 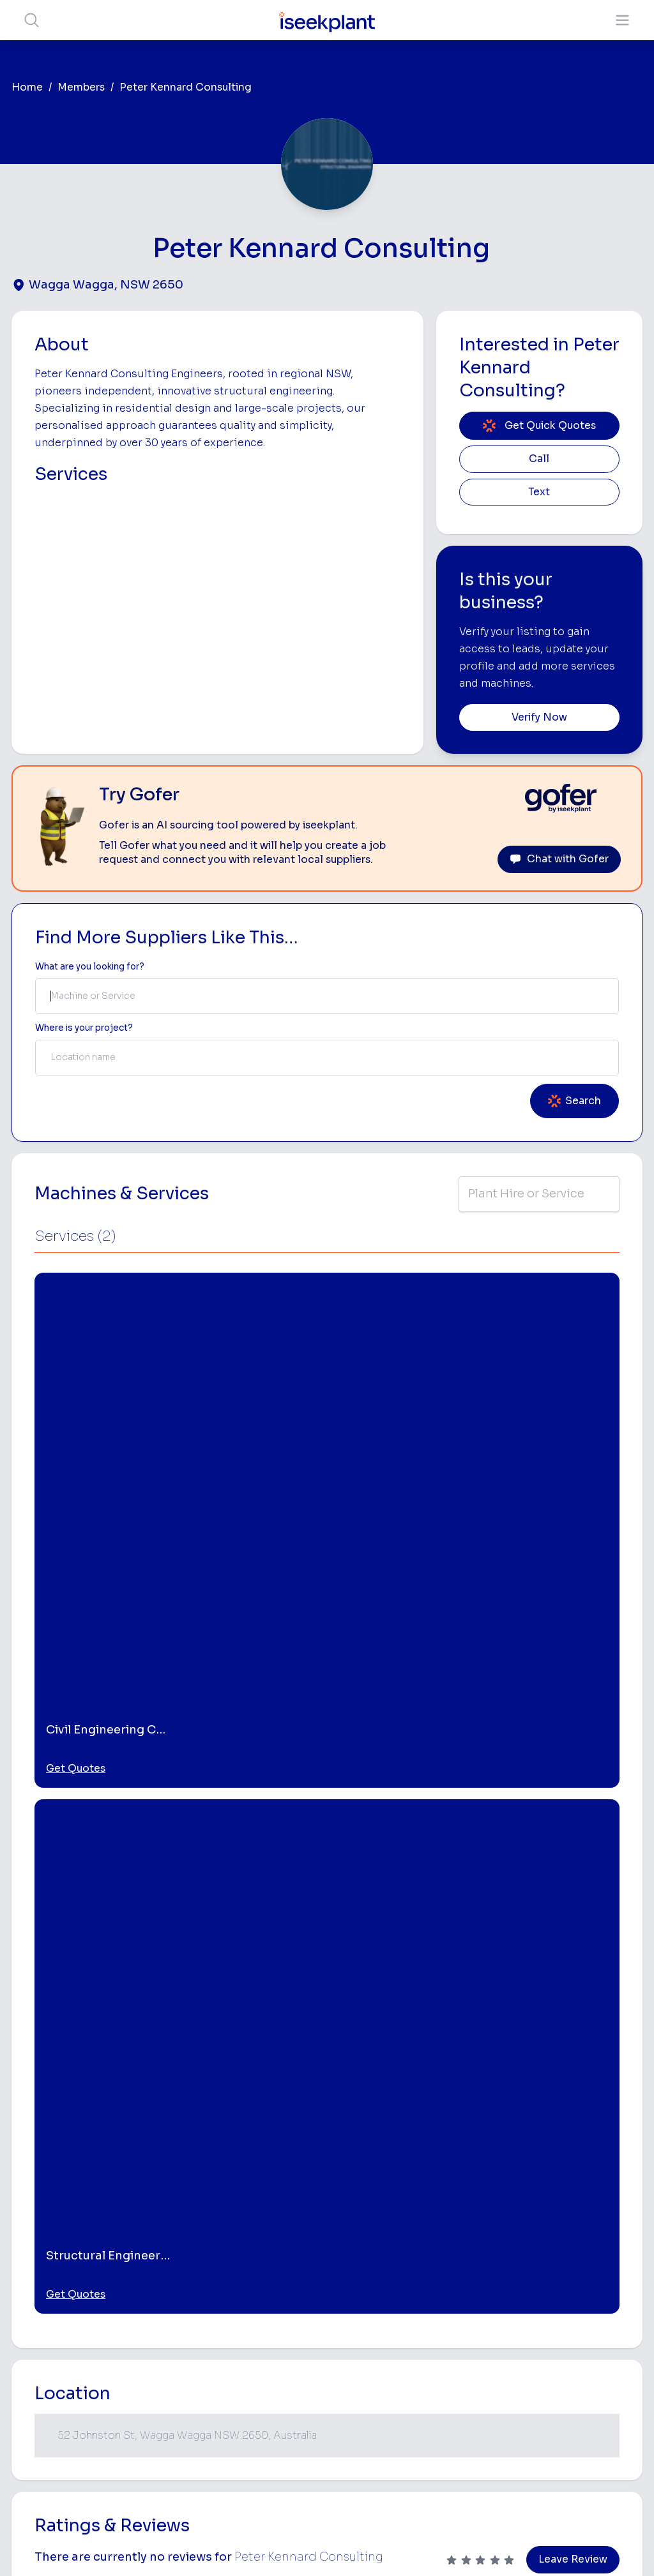 I want to click on Tilt Tray Hire, so click(x=396, y=2423).